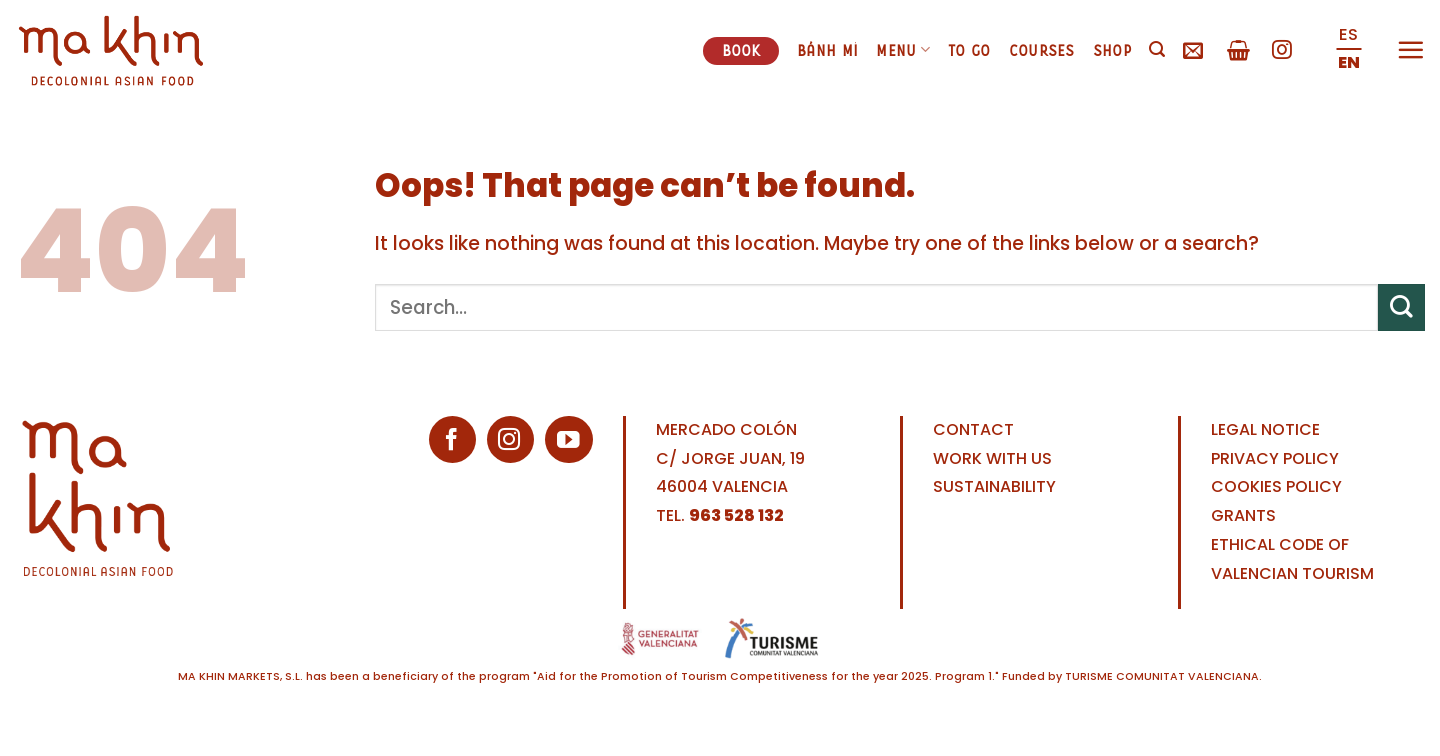 The image size is (1440, 756). I want to click on WORK WITH US, so click(992, 458).